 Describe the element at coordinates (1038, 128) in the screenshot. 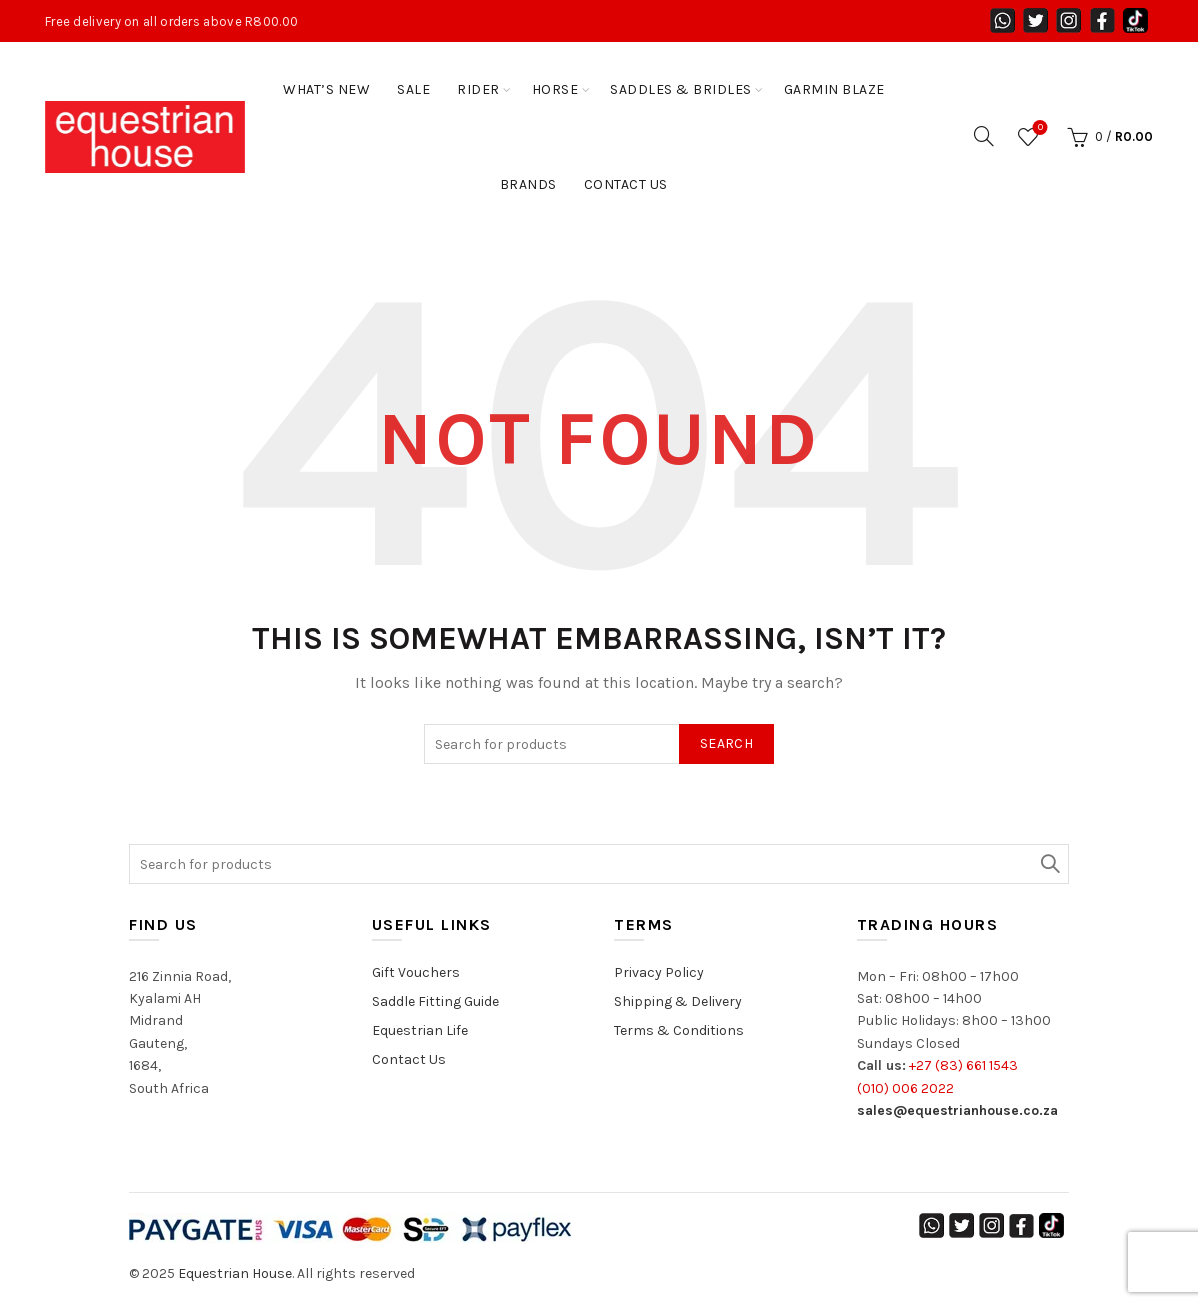

I see `Wishlist` at that location.